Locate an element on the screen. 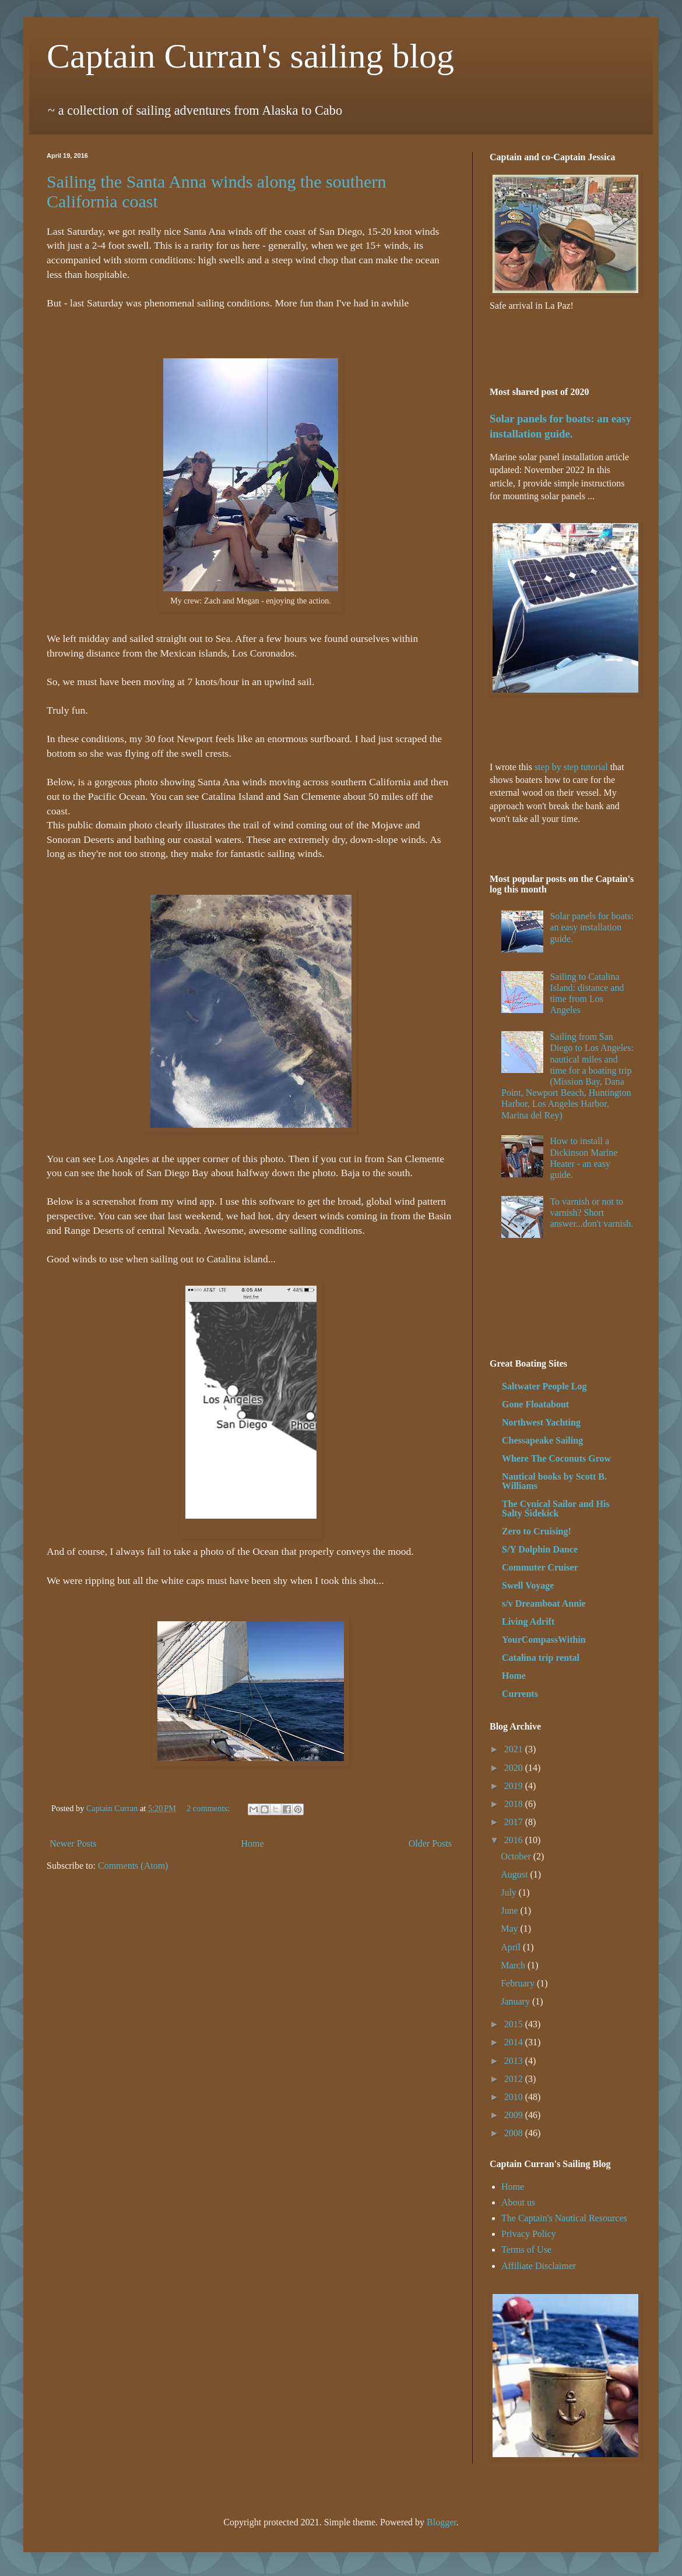  About us is located at coordinates (518, 2202).